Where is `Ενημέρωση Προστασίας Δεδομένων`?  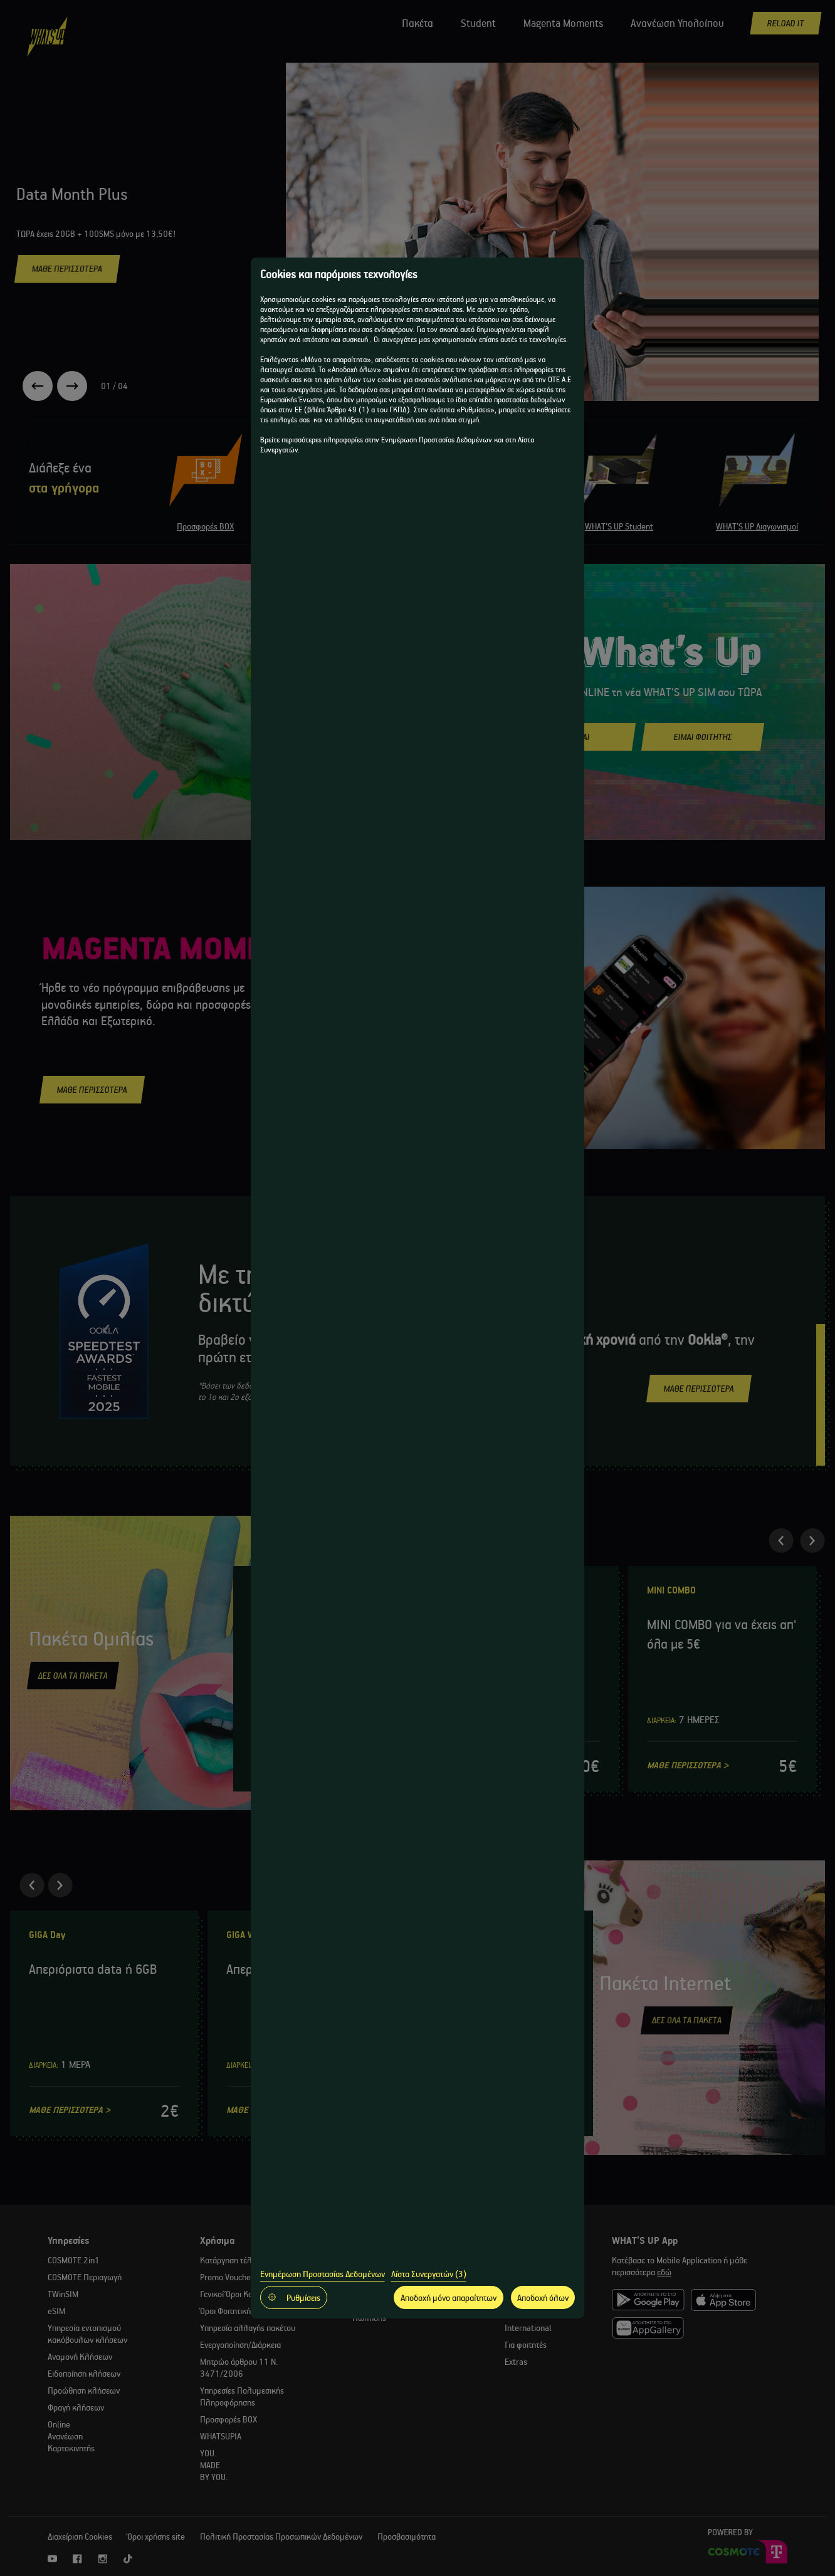
Ενημέρωση Προστασίας Δεδομένων is located at coordinates (322, 2274).